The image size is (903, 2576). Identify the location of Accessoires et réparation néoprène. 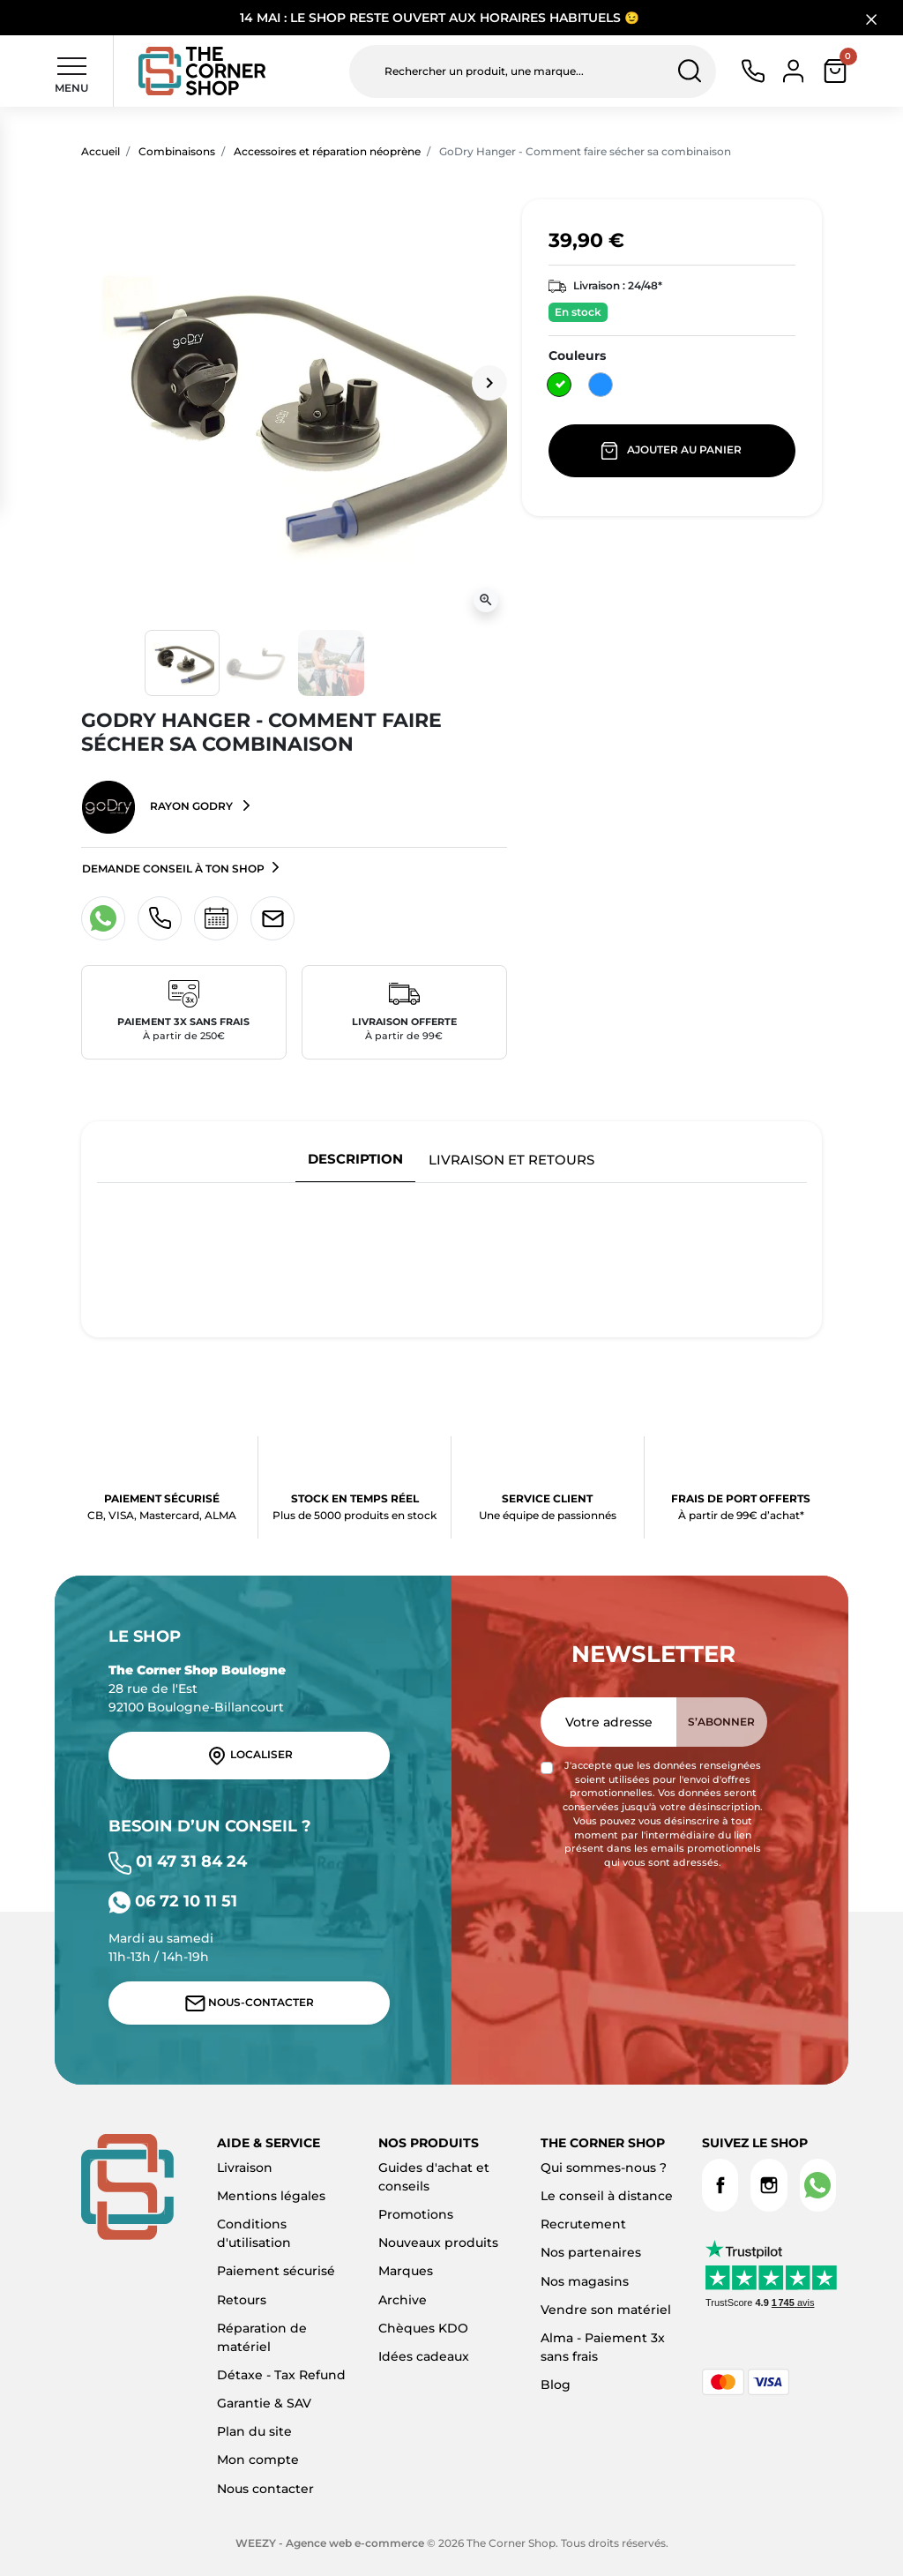
(327, 151).